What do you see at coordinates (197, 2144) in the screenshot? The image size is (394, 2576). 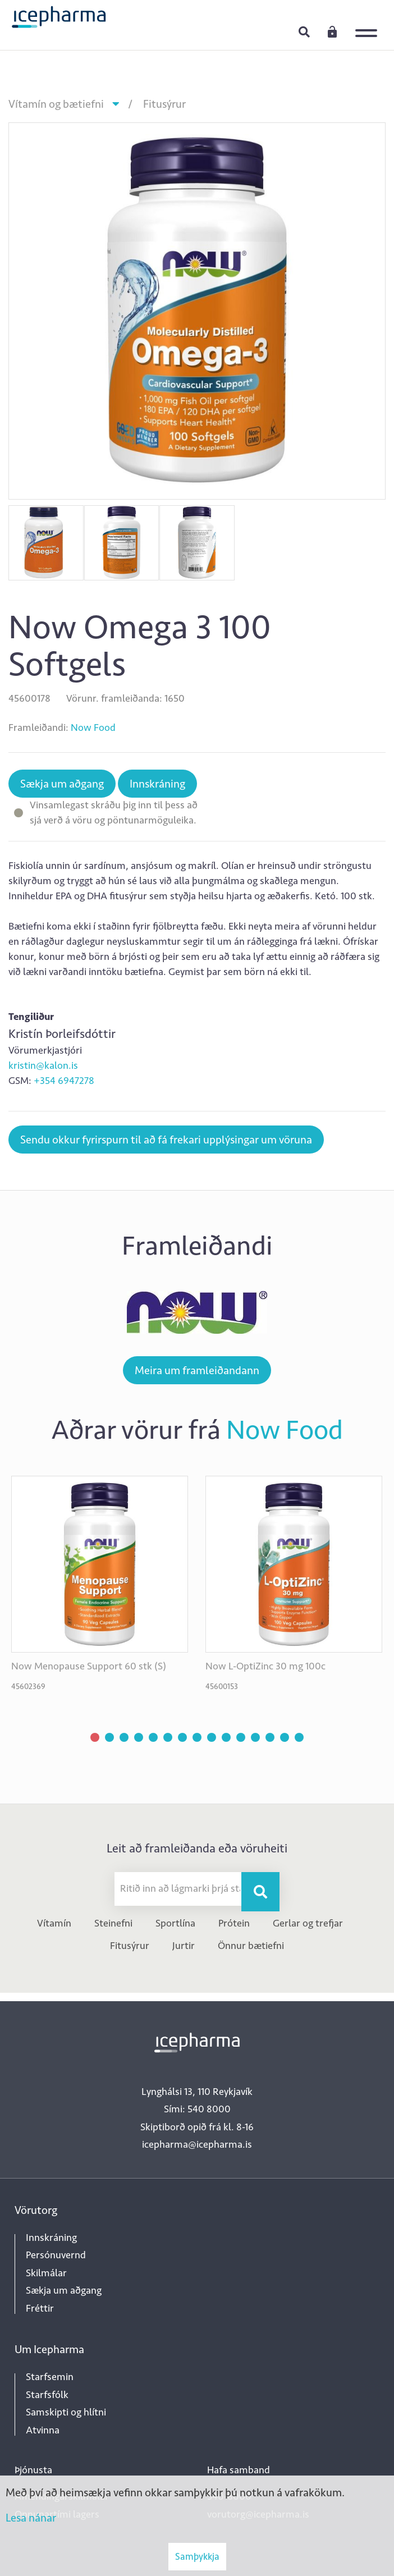 I see `icepharma@icepharma.is` at bounding box center [197, 2144].